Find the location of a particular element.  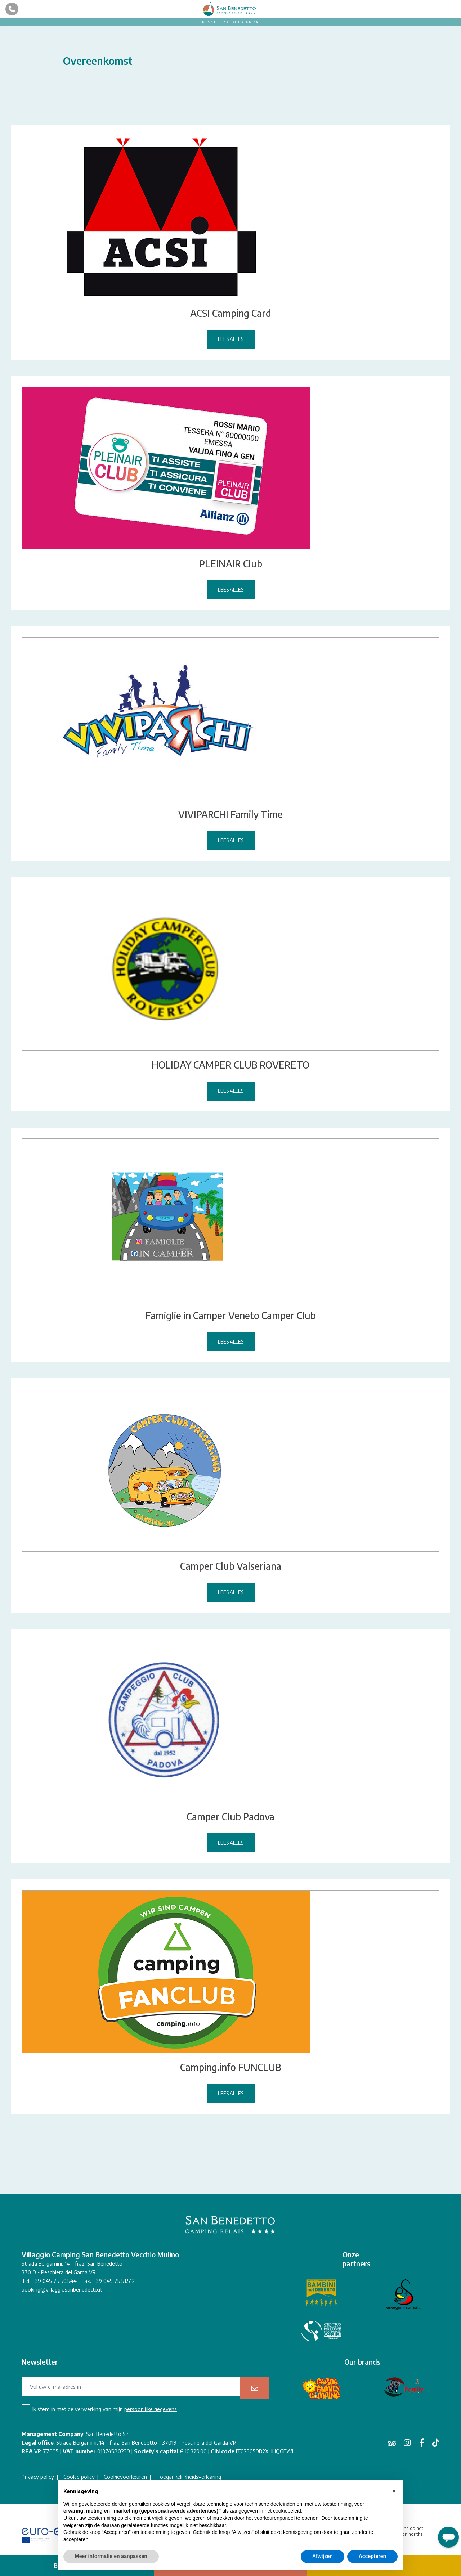

Ik stem in met de verwerking van mijn is located at coordinates (104, 2409).